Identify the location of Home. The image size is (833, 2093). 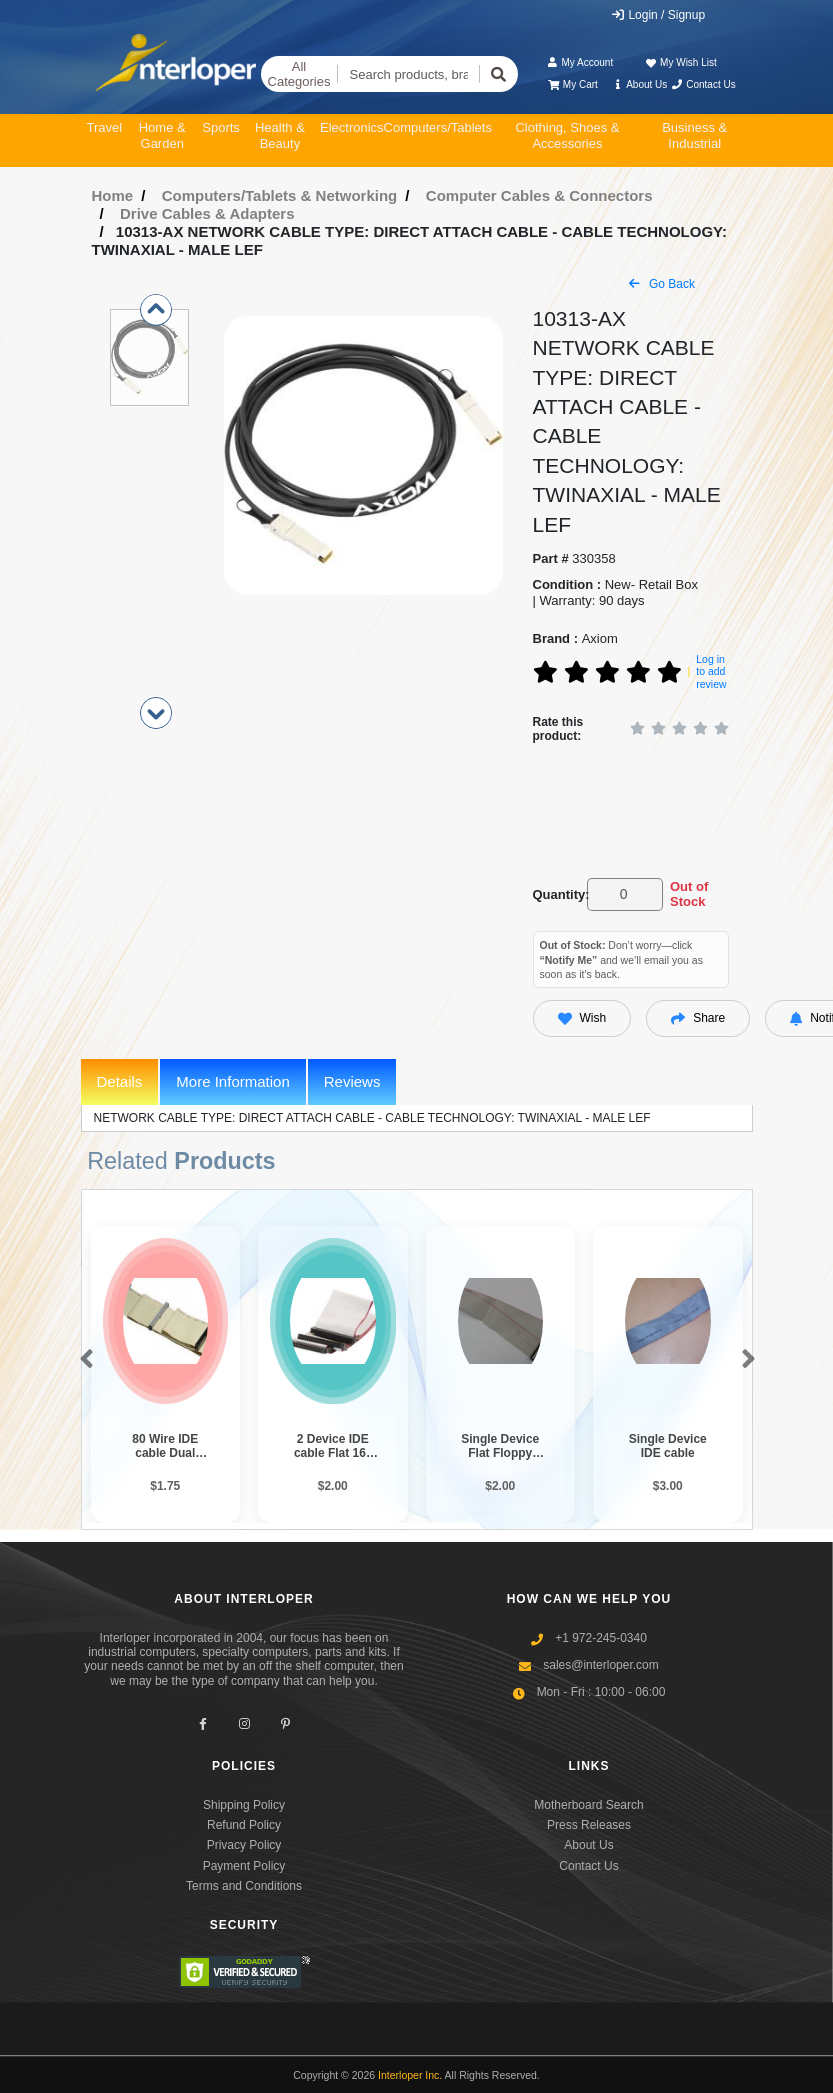
(113, 195).